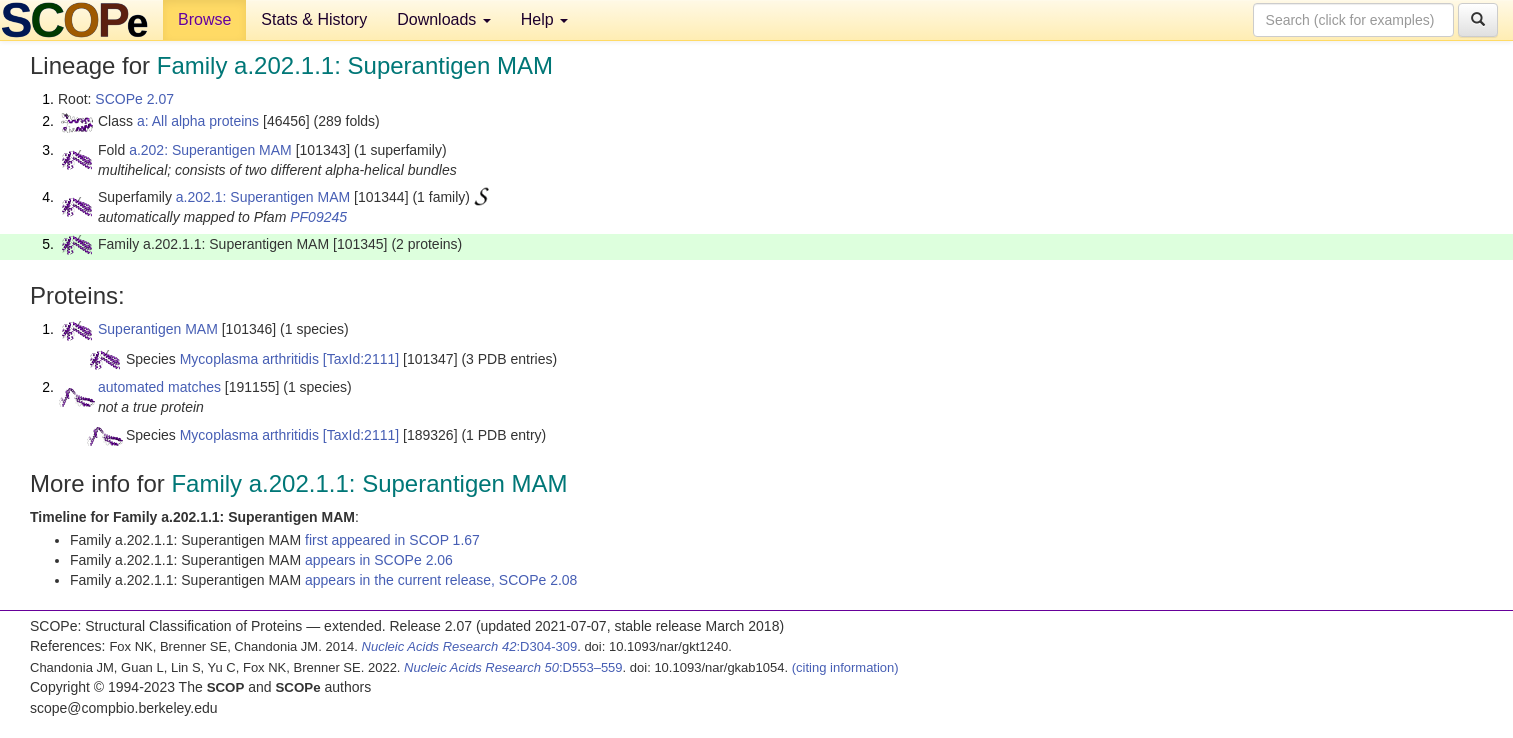 The height and width of the screenshot is (738, 1513). I want to click on Help [button], so click(544, 19).